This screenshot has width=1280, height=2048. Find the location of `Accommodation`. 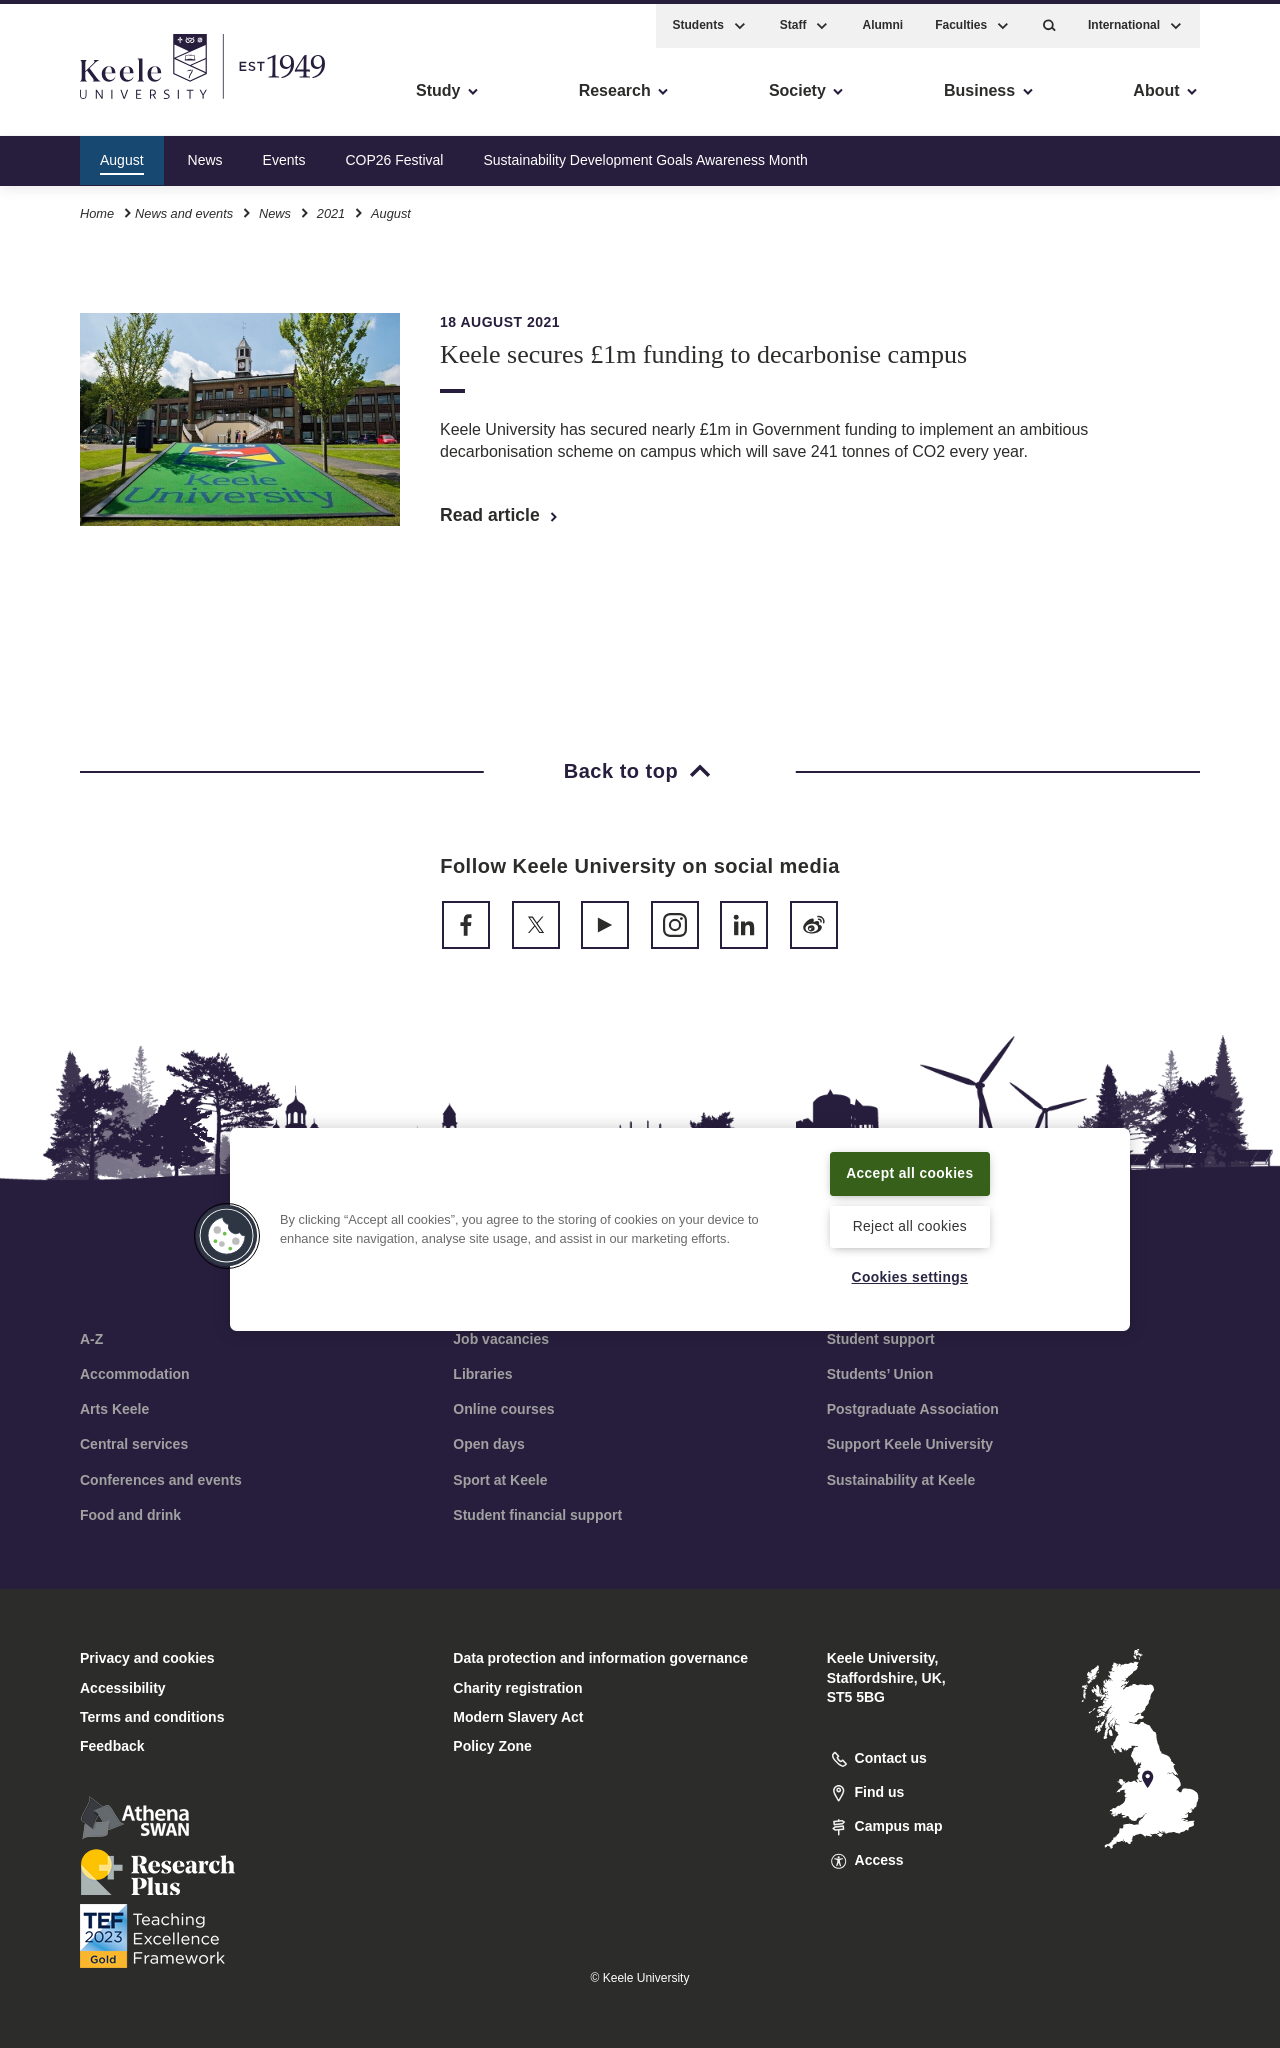

Accommodation is located at coordinates (135, 1374).